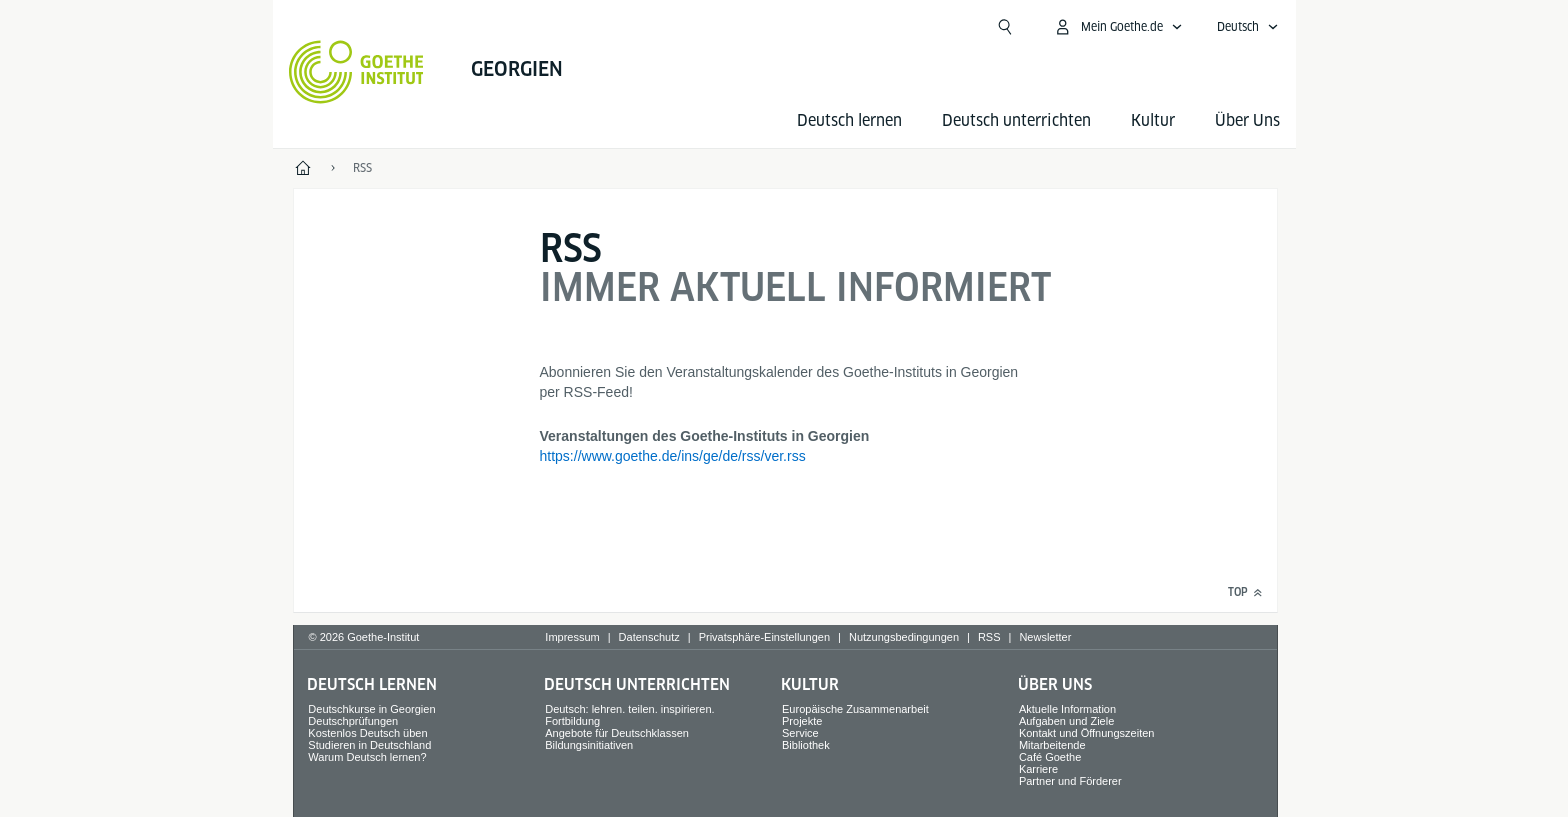  What do you see at coordinates (1045, 637) in the screenshot?
I see `Newsletter` at bounding box center [1045, 637].